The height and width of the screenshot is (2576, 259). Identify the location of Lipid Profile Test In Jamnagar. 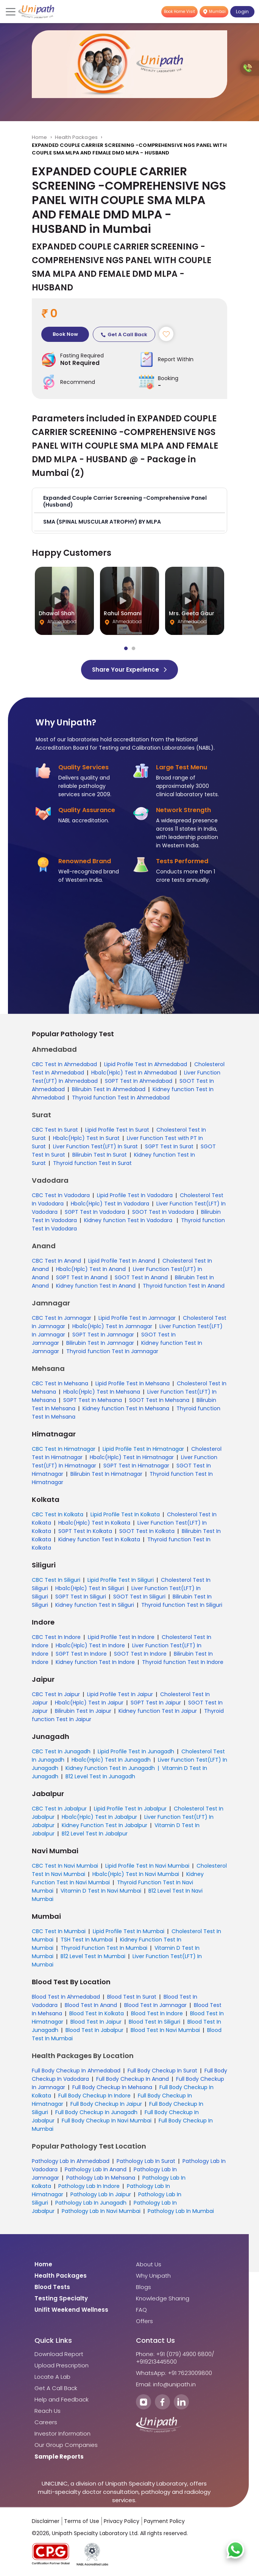
(137, 1318).